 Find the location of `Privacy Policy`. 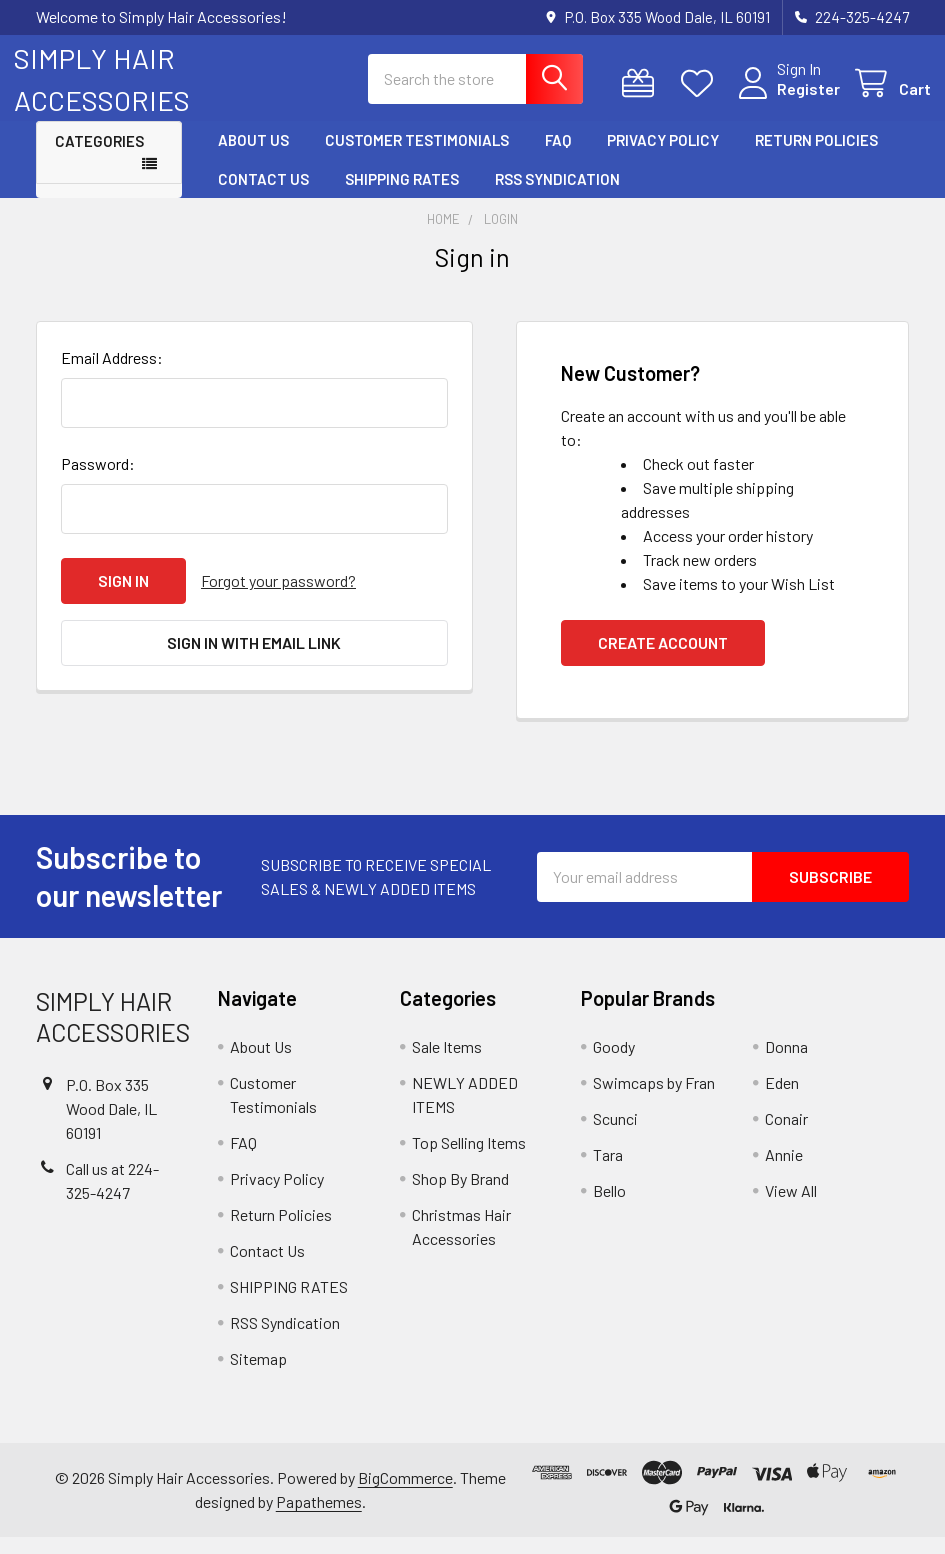

Privacy Policy is located at coordinates (663, 157).